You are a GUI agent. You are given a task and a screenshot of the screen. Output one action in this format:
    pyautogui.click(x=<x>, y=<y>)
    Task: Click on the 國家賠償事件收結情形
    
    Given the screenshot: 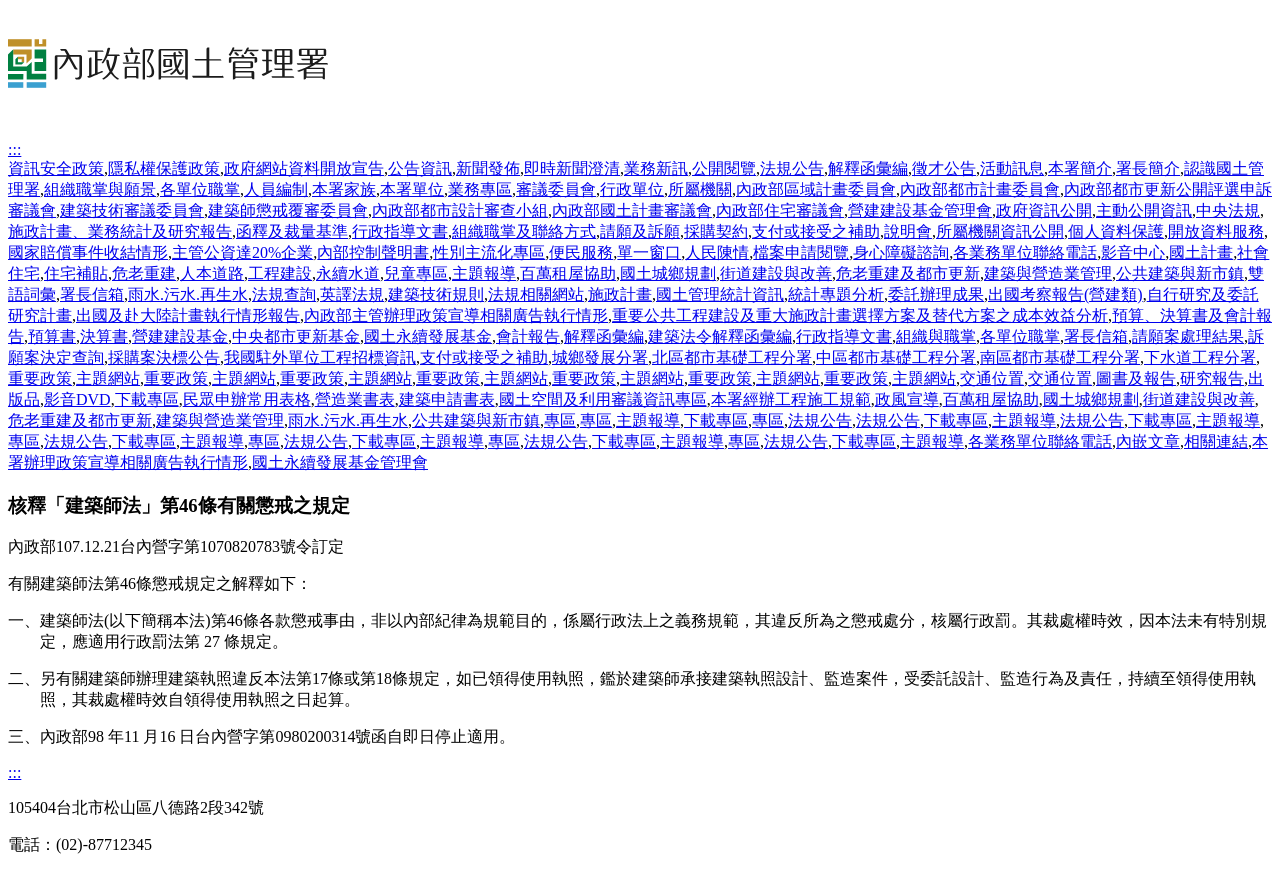 What is the action you would take?
    pyautogui.click(x=88, y=252)
    